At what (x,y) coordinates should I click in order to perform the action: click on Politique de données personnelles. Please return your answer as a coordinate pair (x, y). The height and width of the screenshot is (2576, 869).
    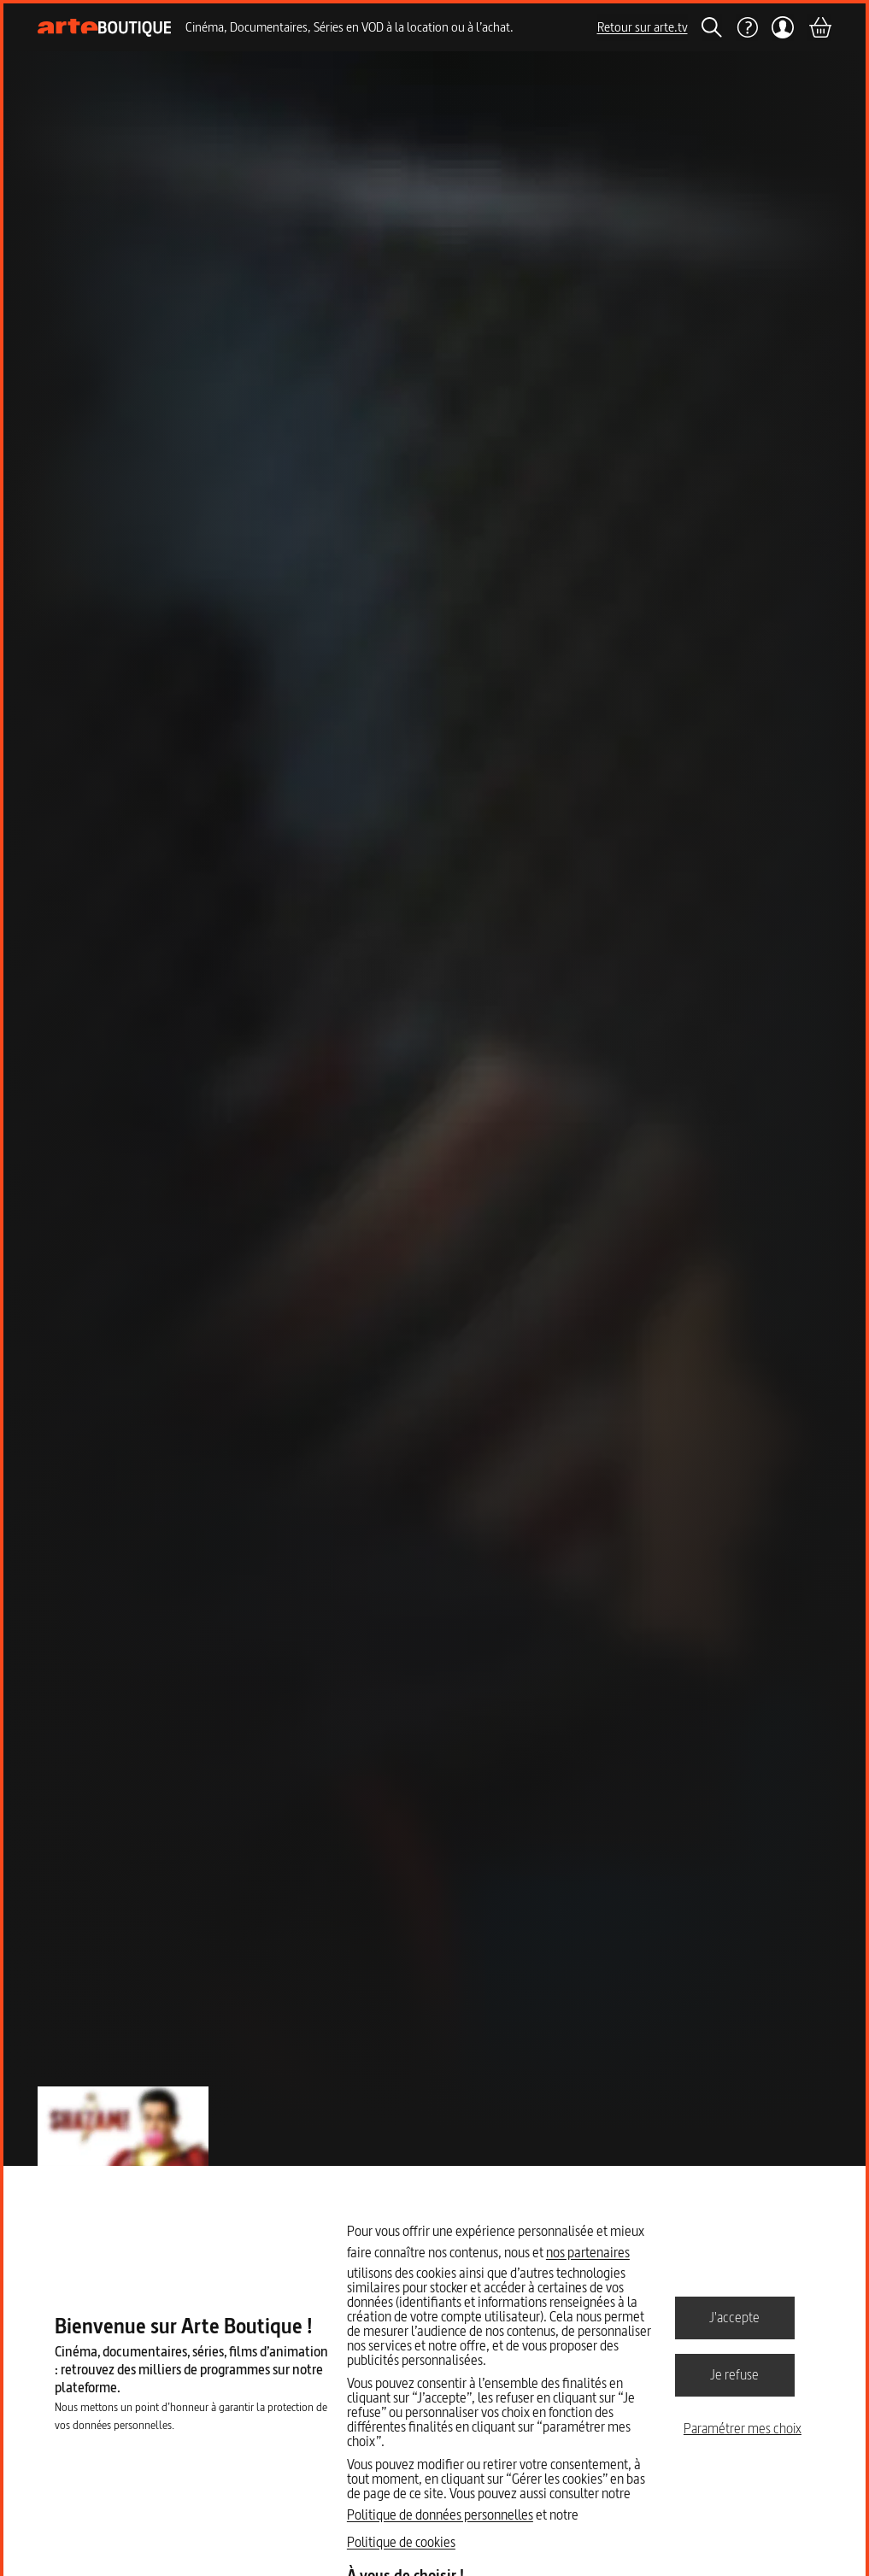
    Looking at the image, I should click on (440, 2514).